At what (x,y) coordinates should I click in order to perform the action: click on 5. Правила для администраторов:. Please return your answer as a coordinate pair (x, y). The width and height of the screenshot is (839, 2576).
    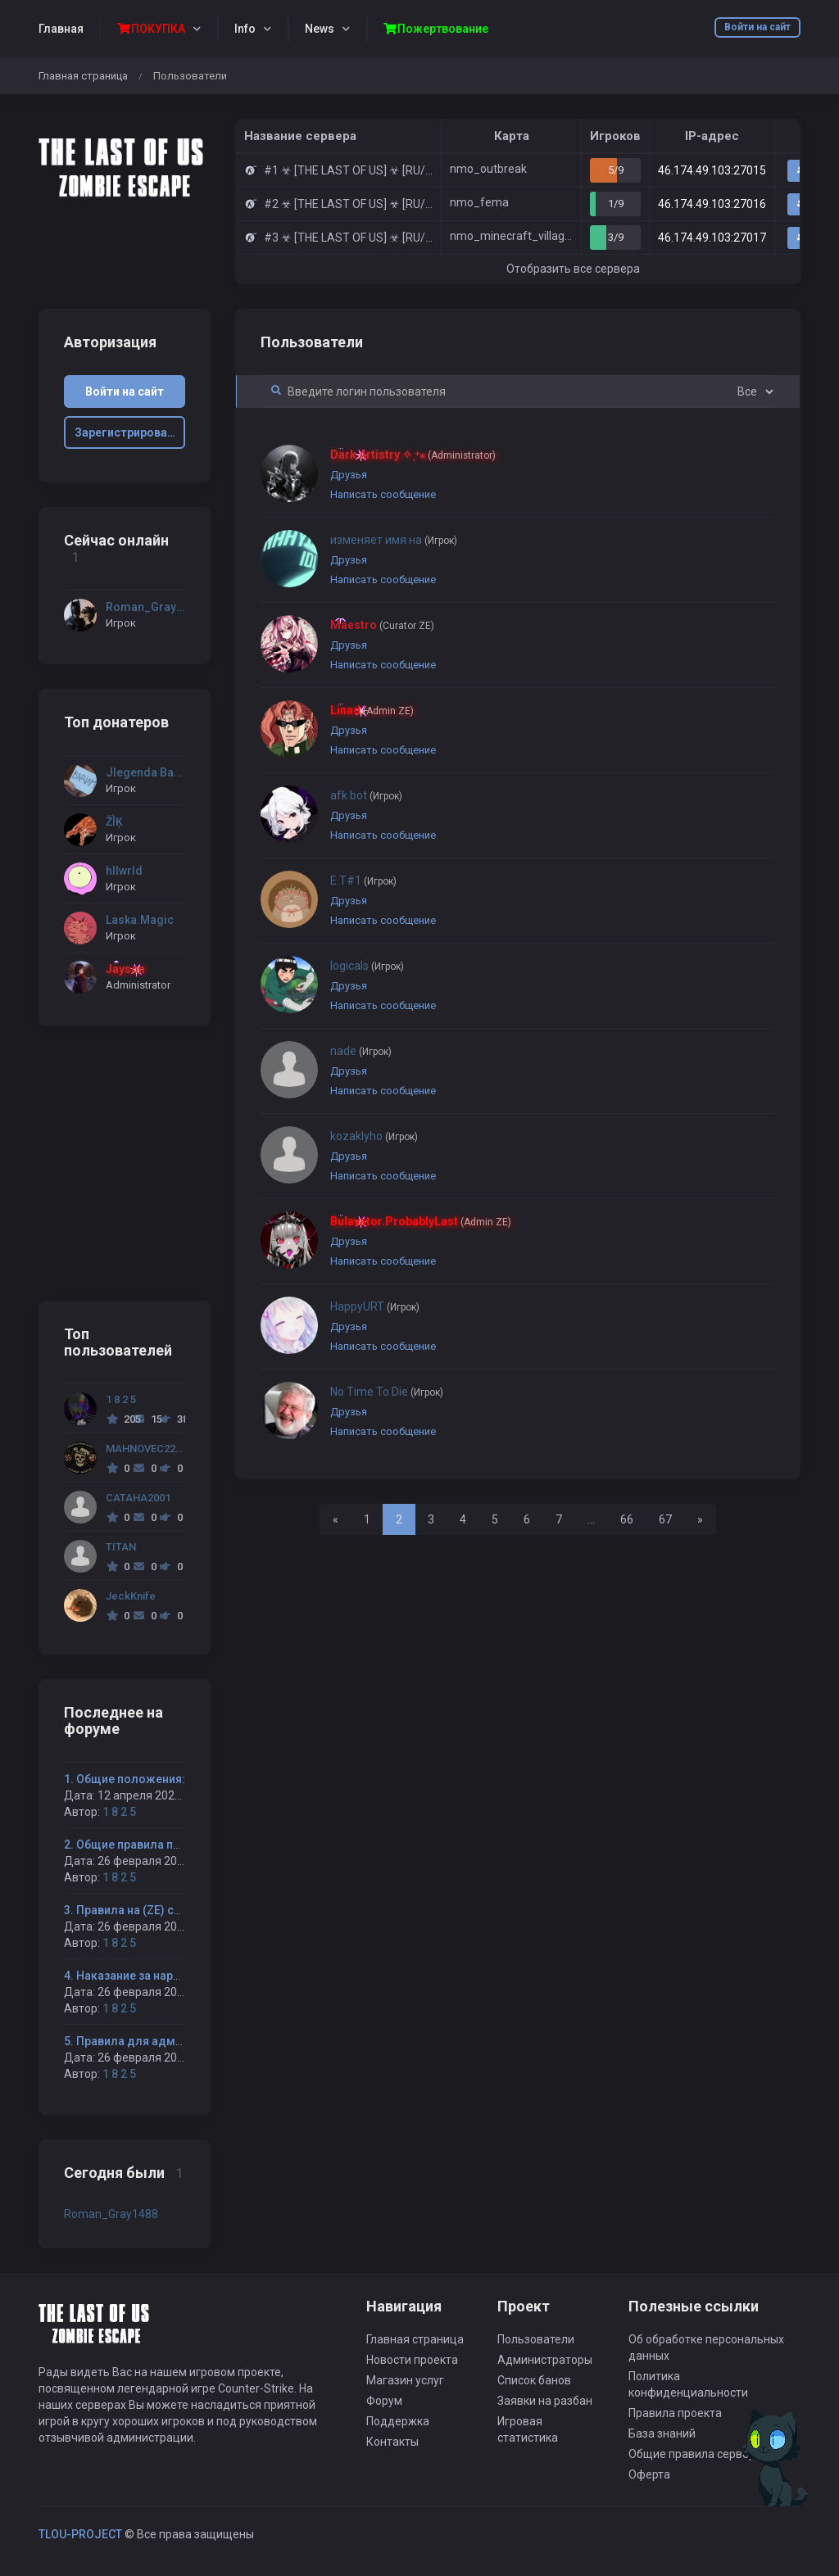
    Looking at the image, I should click on (160, 2041).